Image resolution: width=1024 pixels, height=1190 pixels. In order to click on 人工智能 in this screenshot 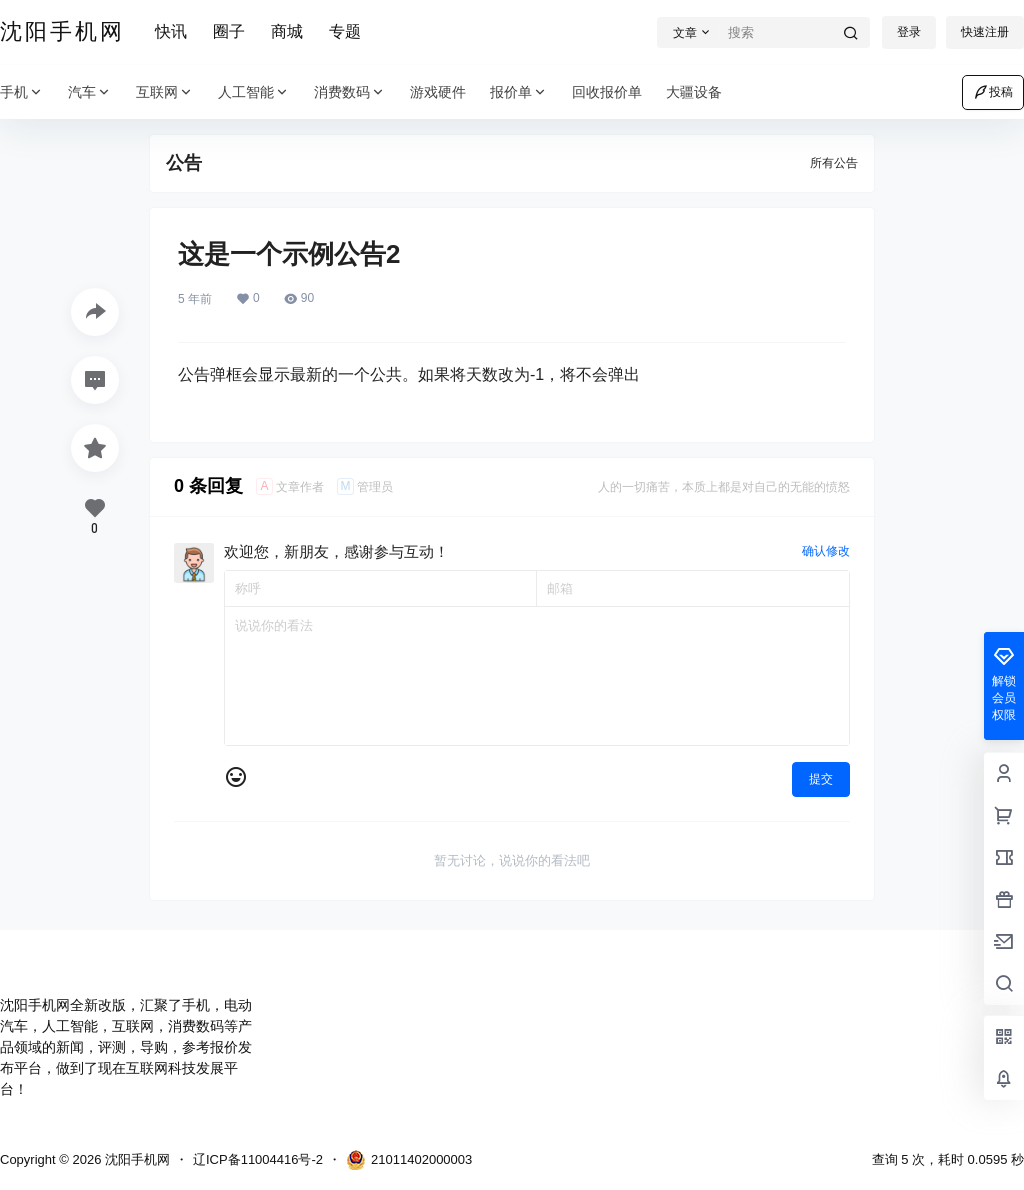, I will do `click(254, 92)`.